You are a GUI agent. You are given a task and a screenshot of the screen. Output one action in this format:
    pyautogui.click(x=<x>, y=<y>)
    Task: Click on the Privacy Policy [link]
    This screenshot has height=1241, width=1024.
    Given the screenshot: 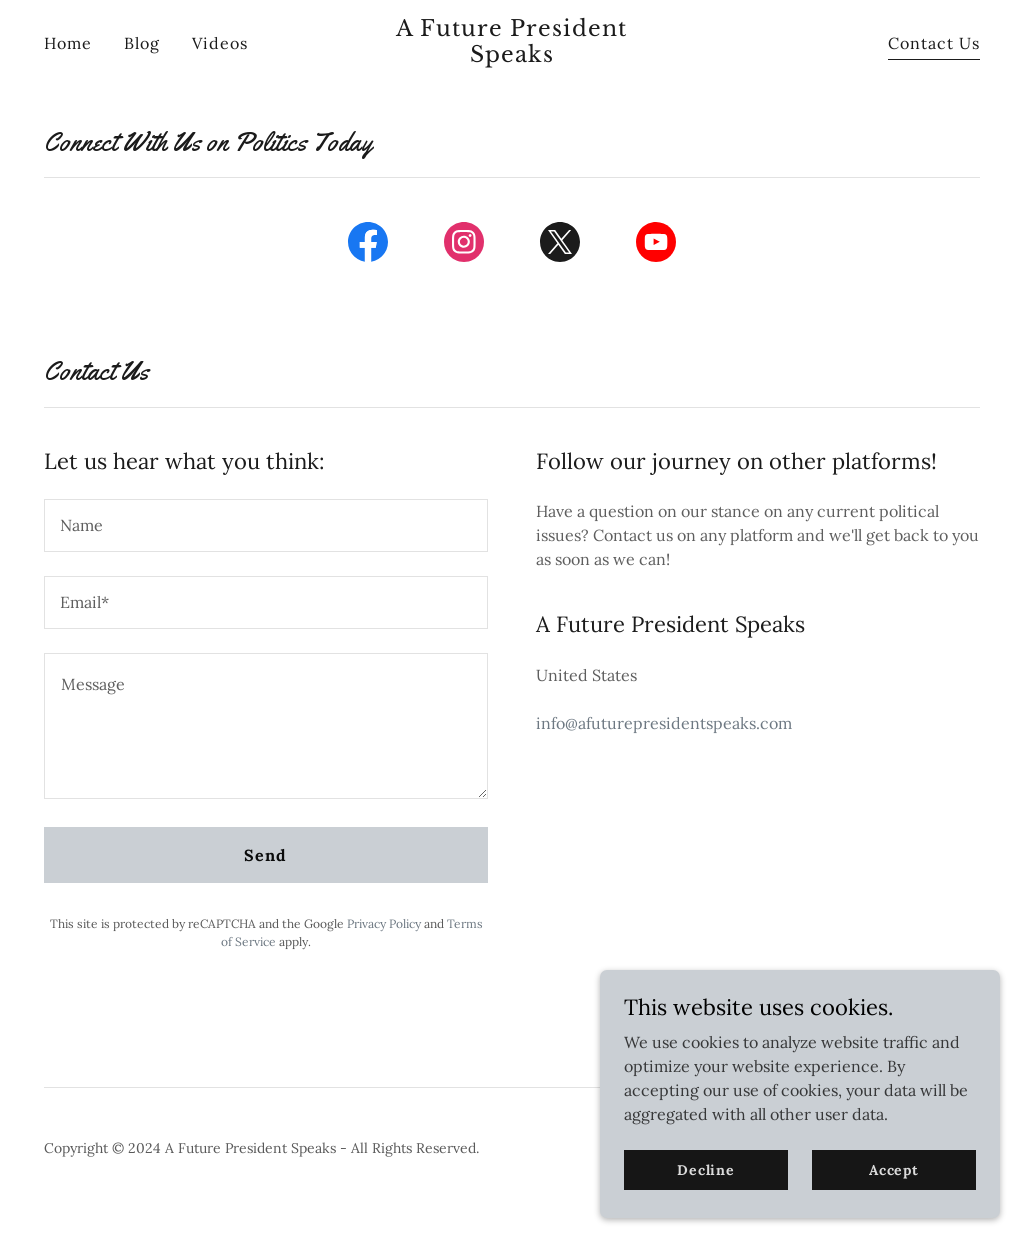 What is the action you would take?
    pyautogui.click(x=384, y=923)
    